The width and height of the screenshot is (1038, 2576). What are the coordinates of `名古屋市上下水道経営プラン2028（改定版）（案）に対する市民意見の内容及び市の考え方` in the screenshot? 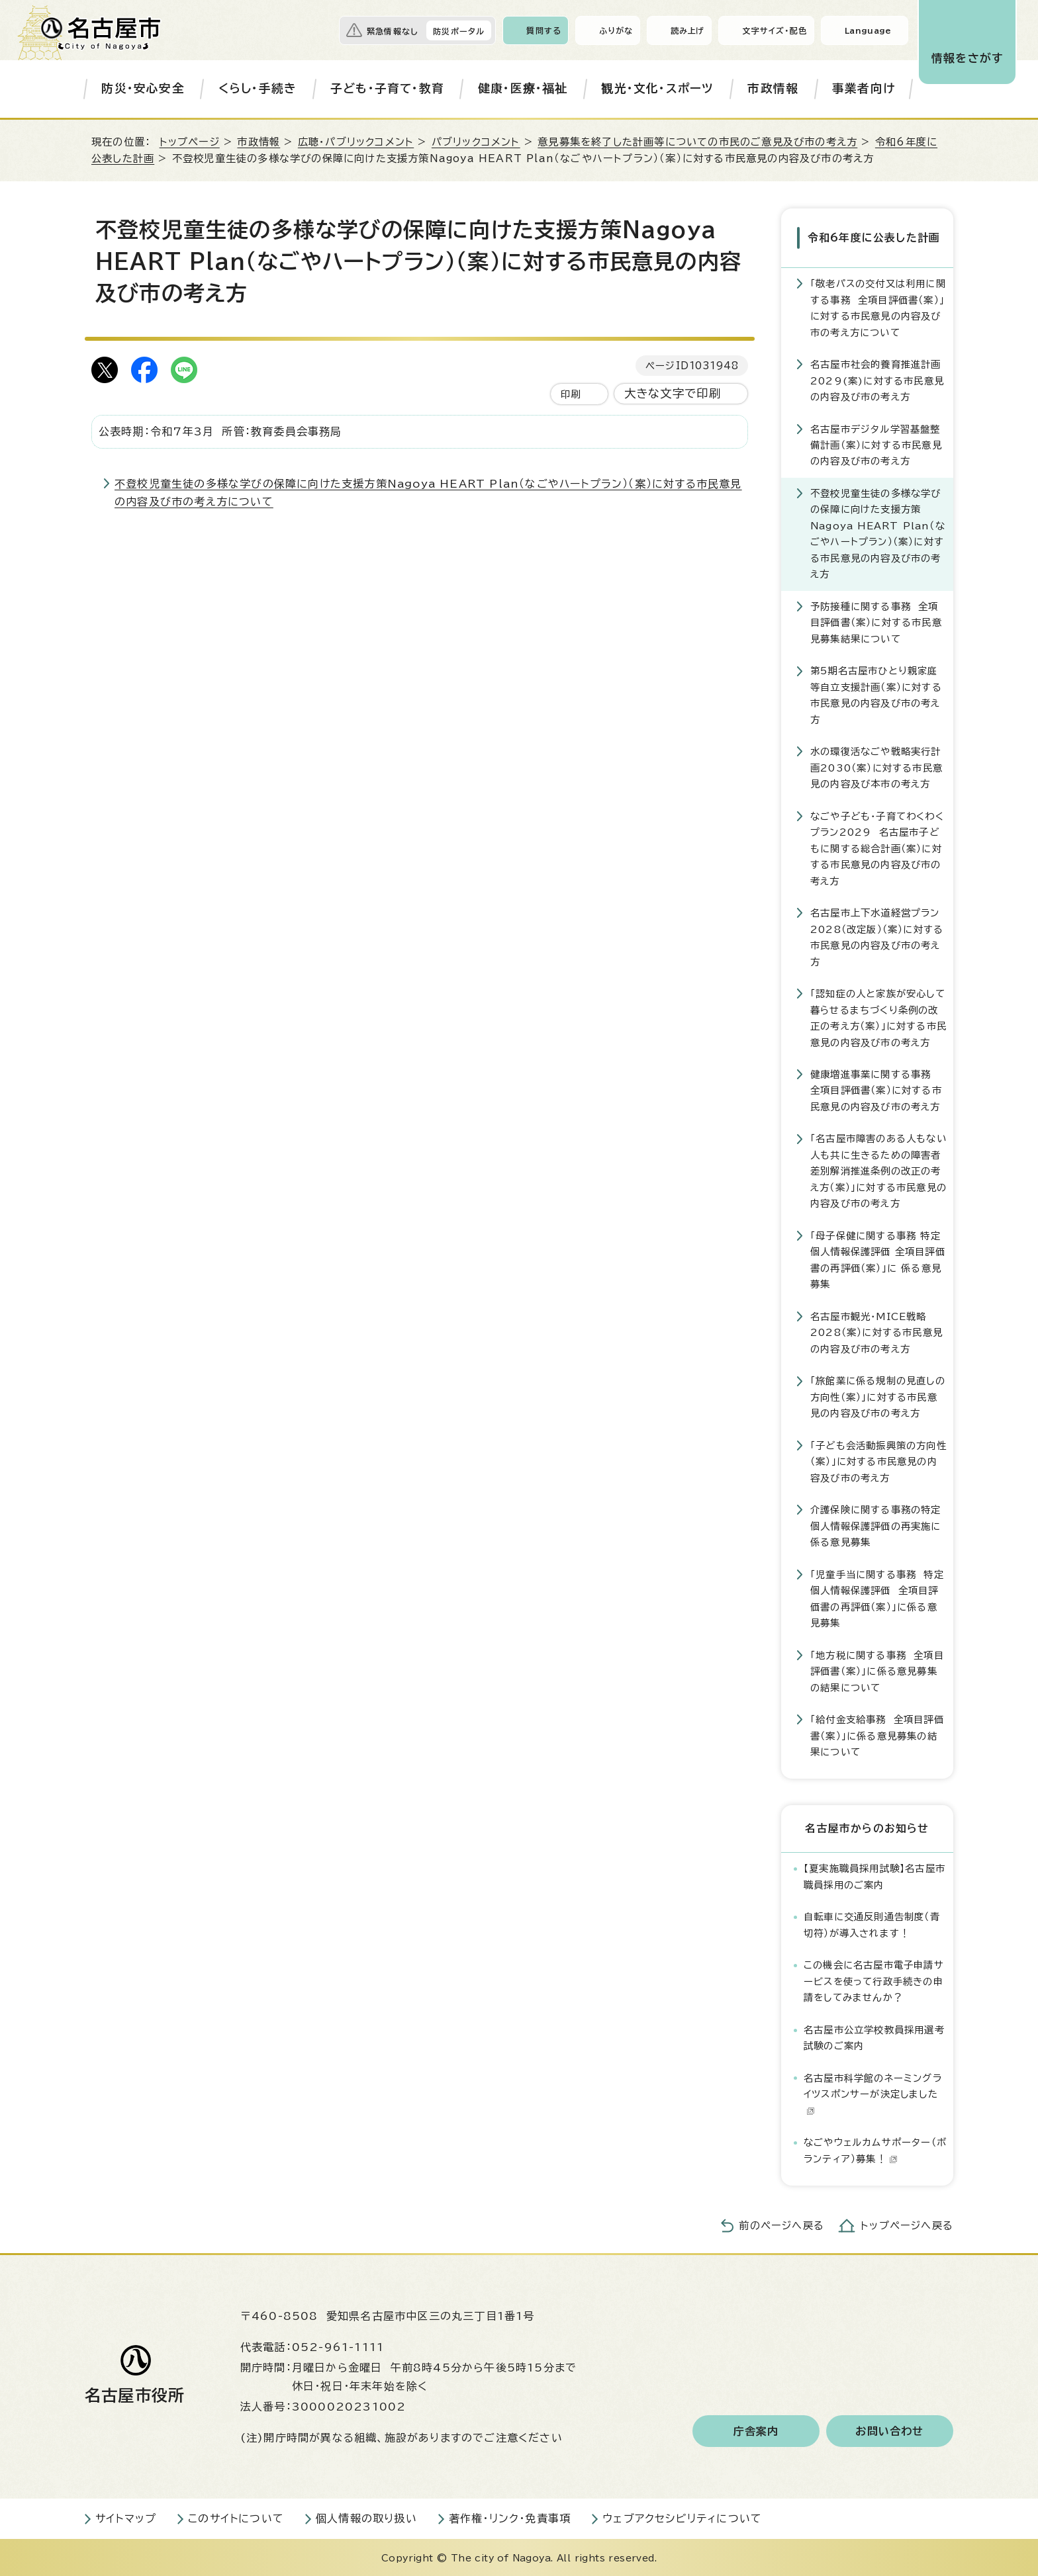 It's located at (876, 936).